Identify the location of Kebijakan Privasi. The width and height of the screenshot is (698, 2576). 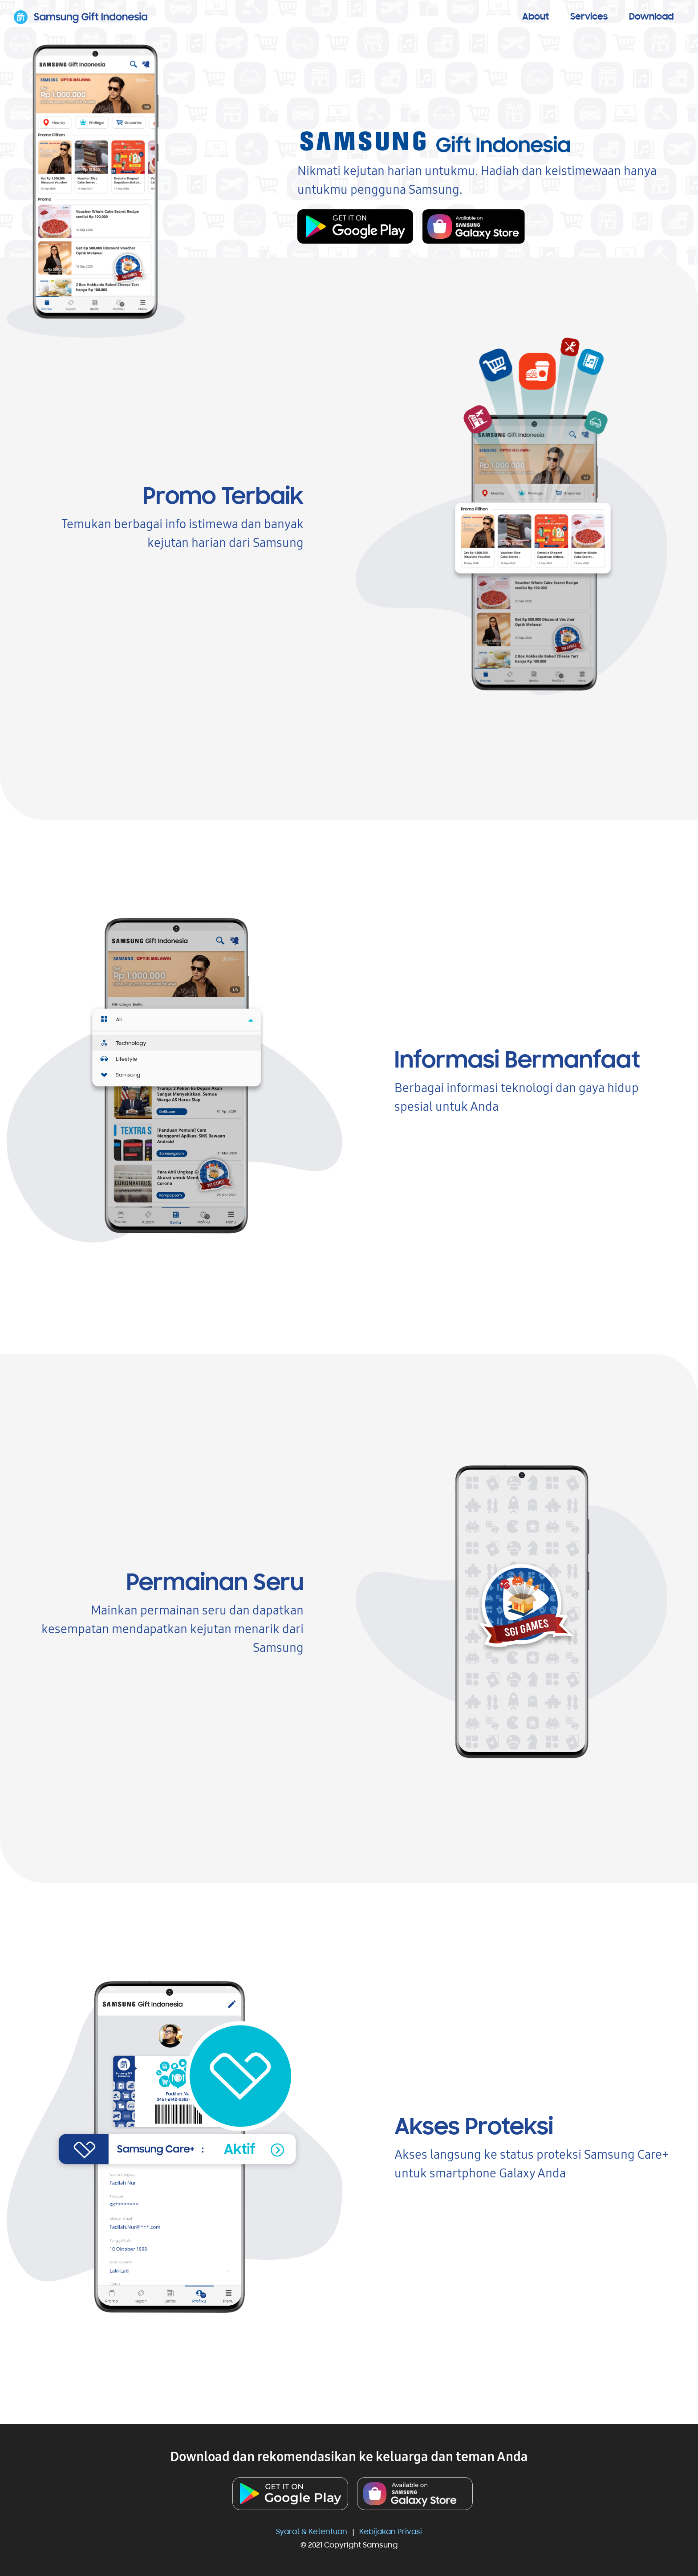
(390, 2532).